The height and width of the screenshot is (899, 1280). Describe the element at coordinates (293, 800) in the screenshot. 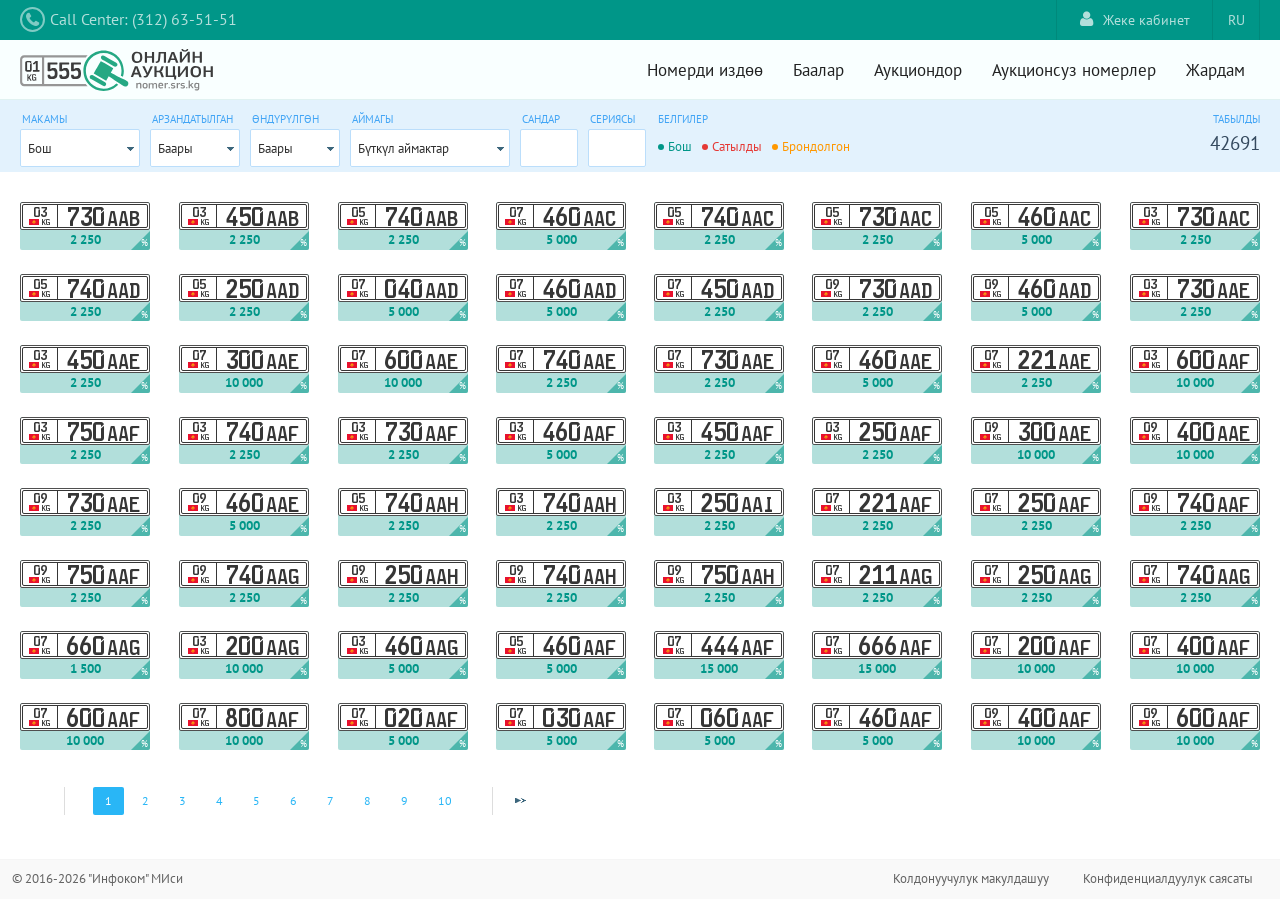

I see `6 [Page 6]` at that location.